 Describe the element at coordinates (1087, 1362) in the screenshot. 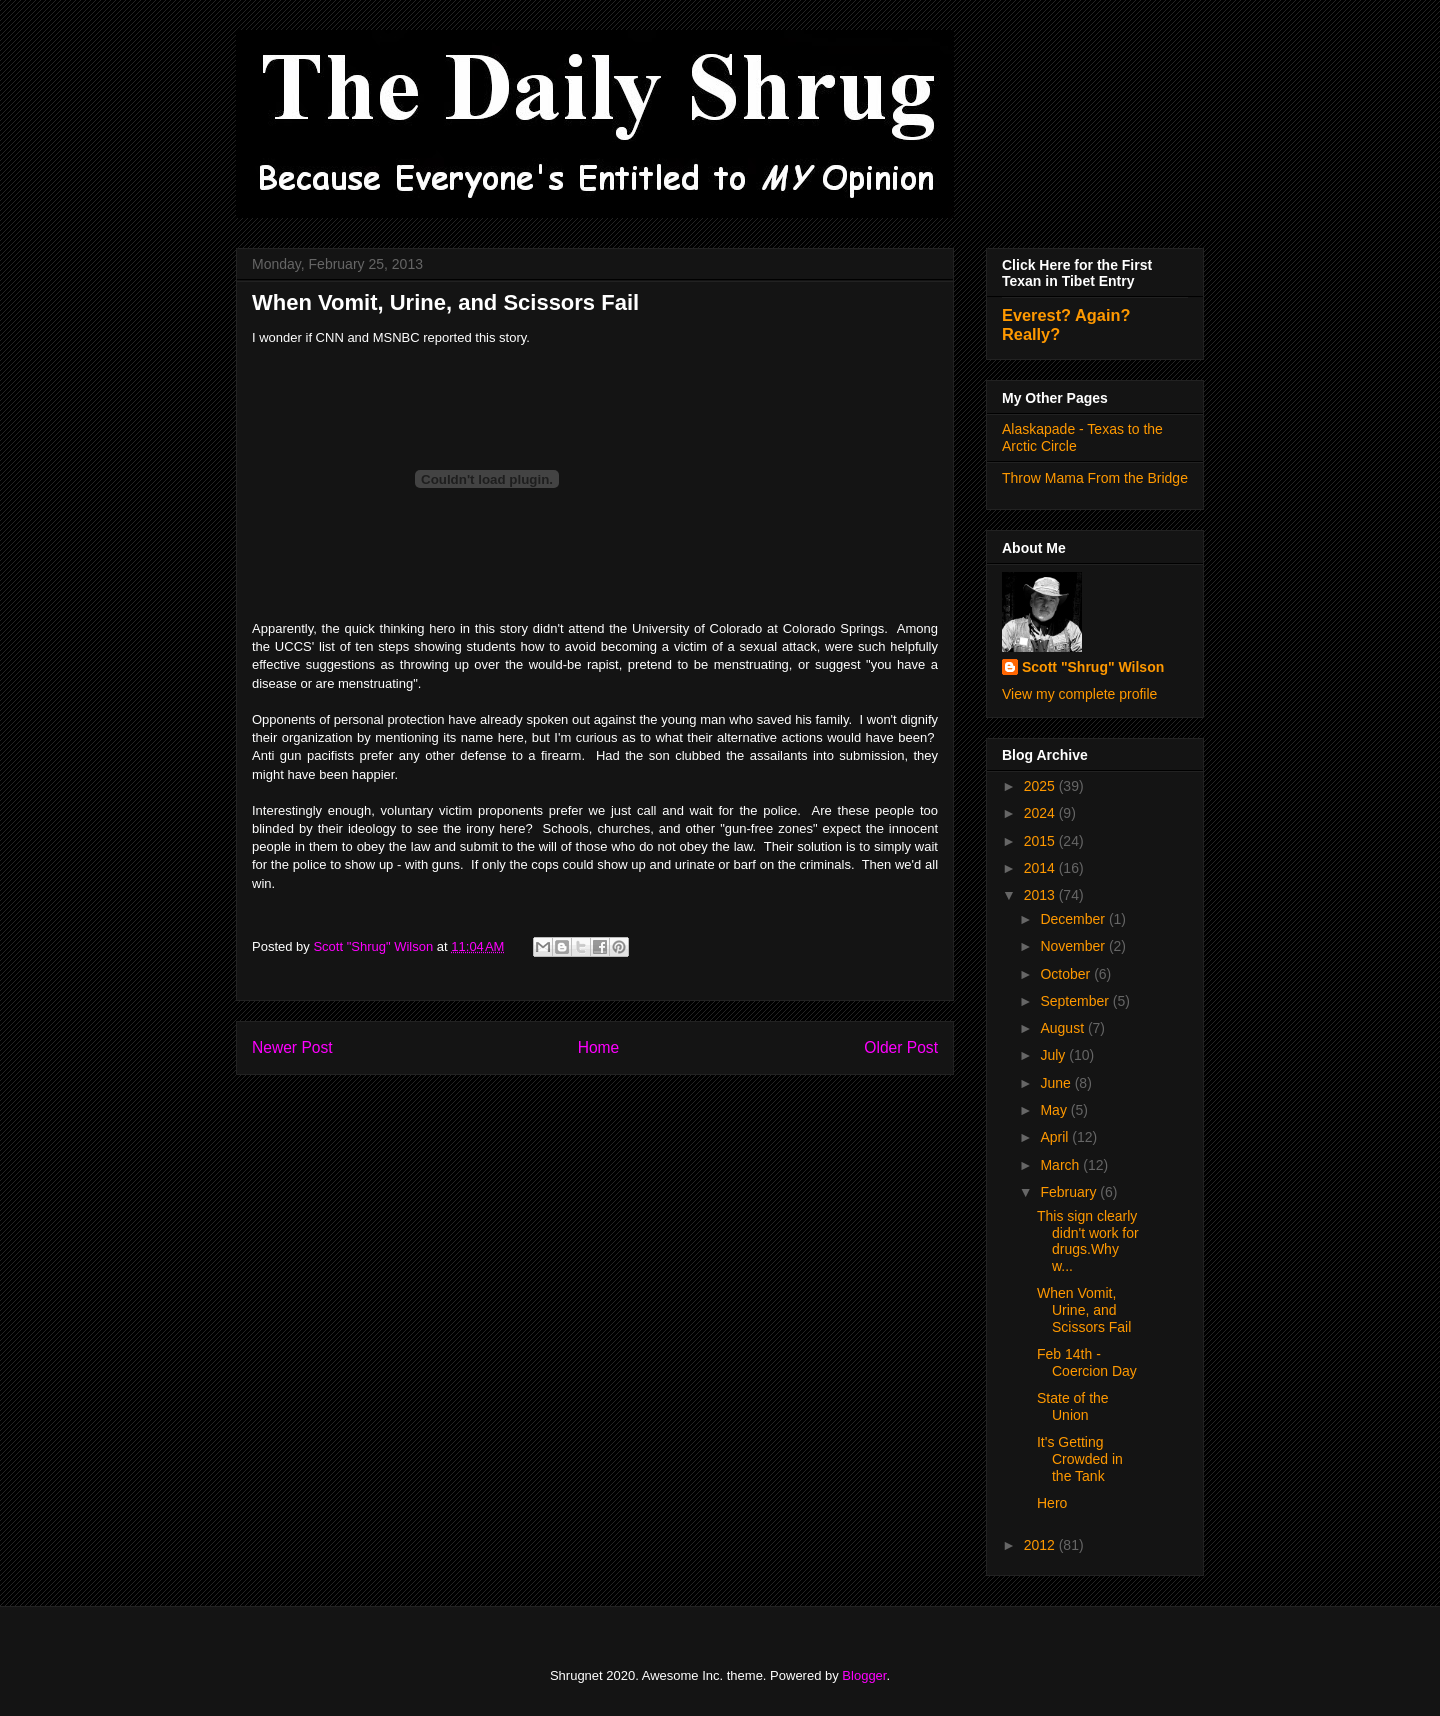

I see `Feb 14th - Coercion Day` at that location.